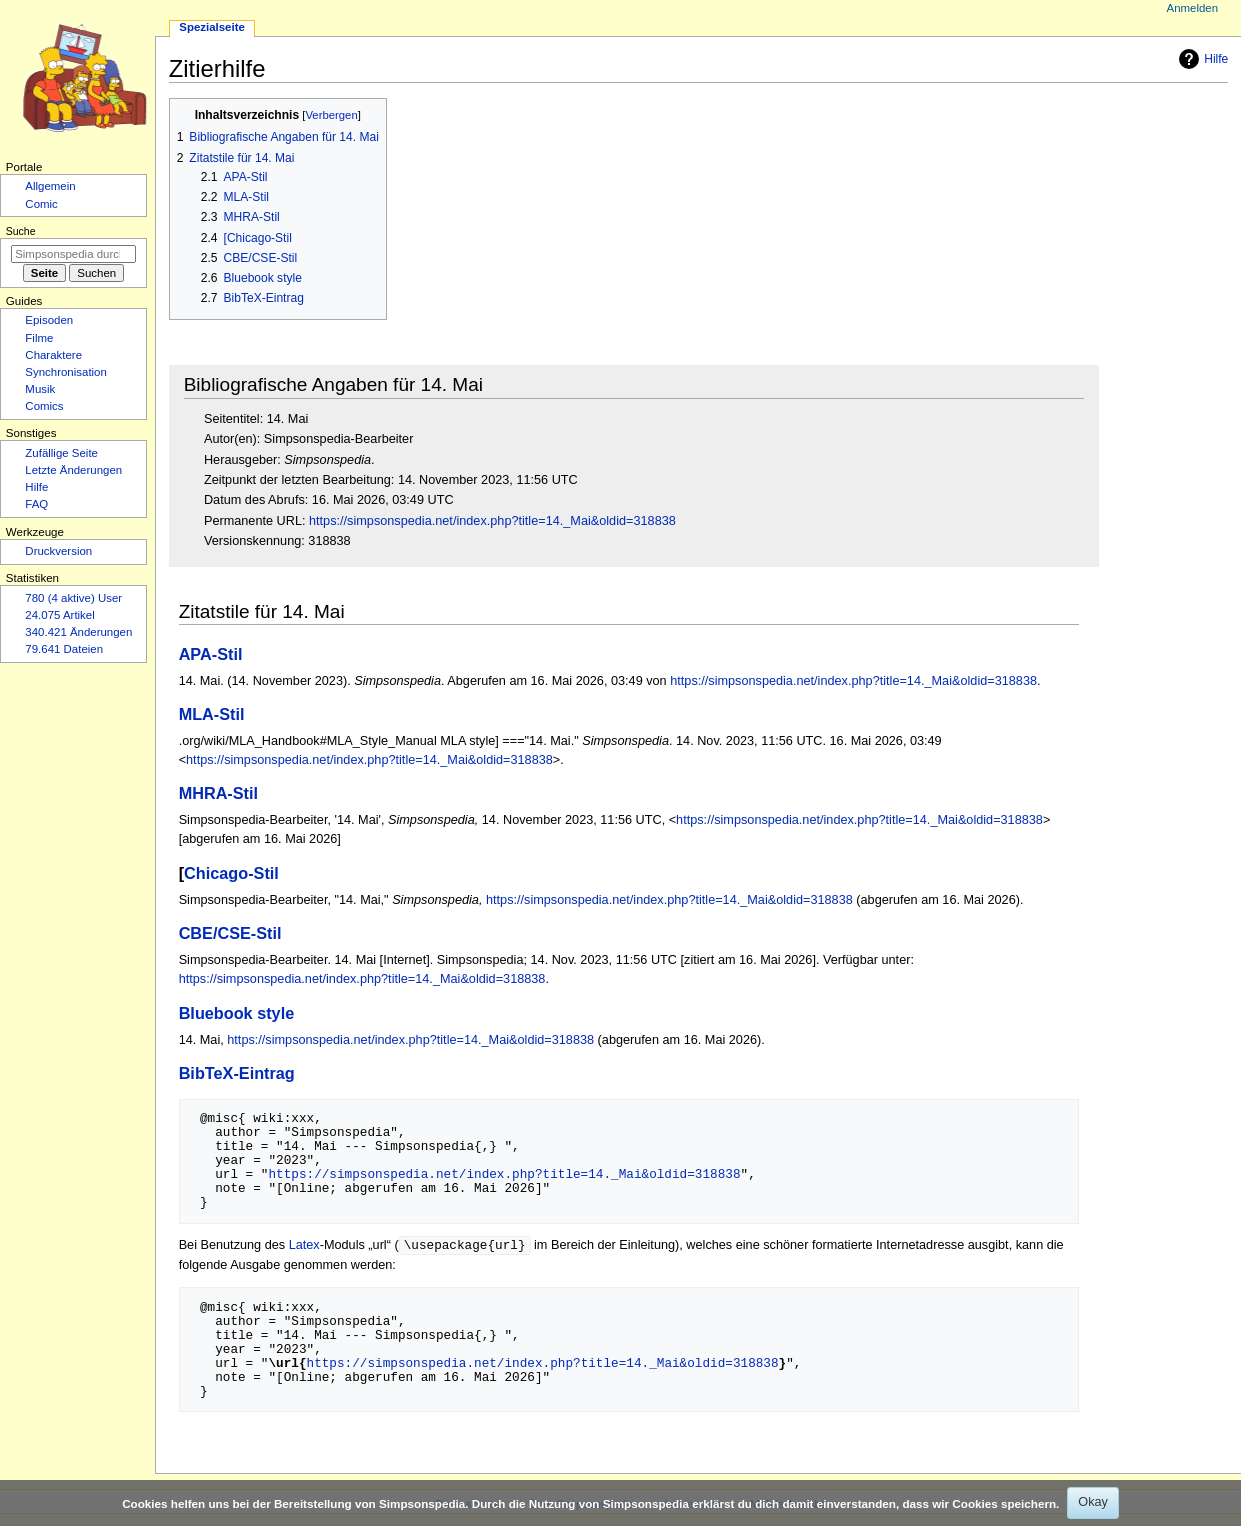  Describe the element at coordinates (53, 355) in the screenshot. I see `Charaktere` at that location.